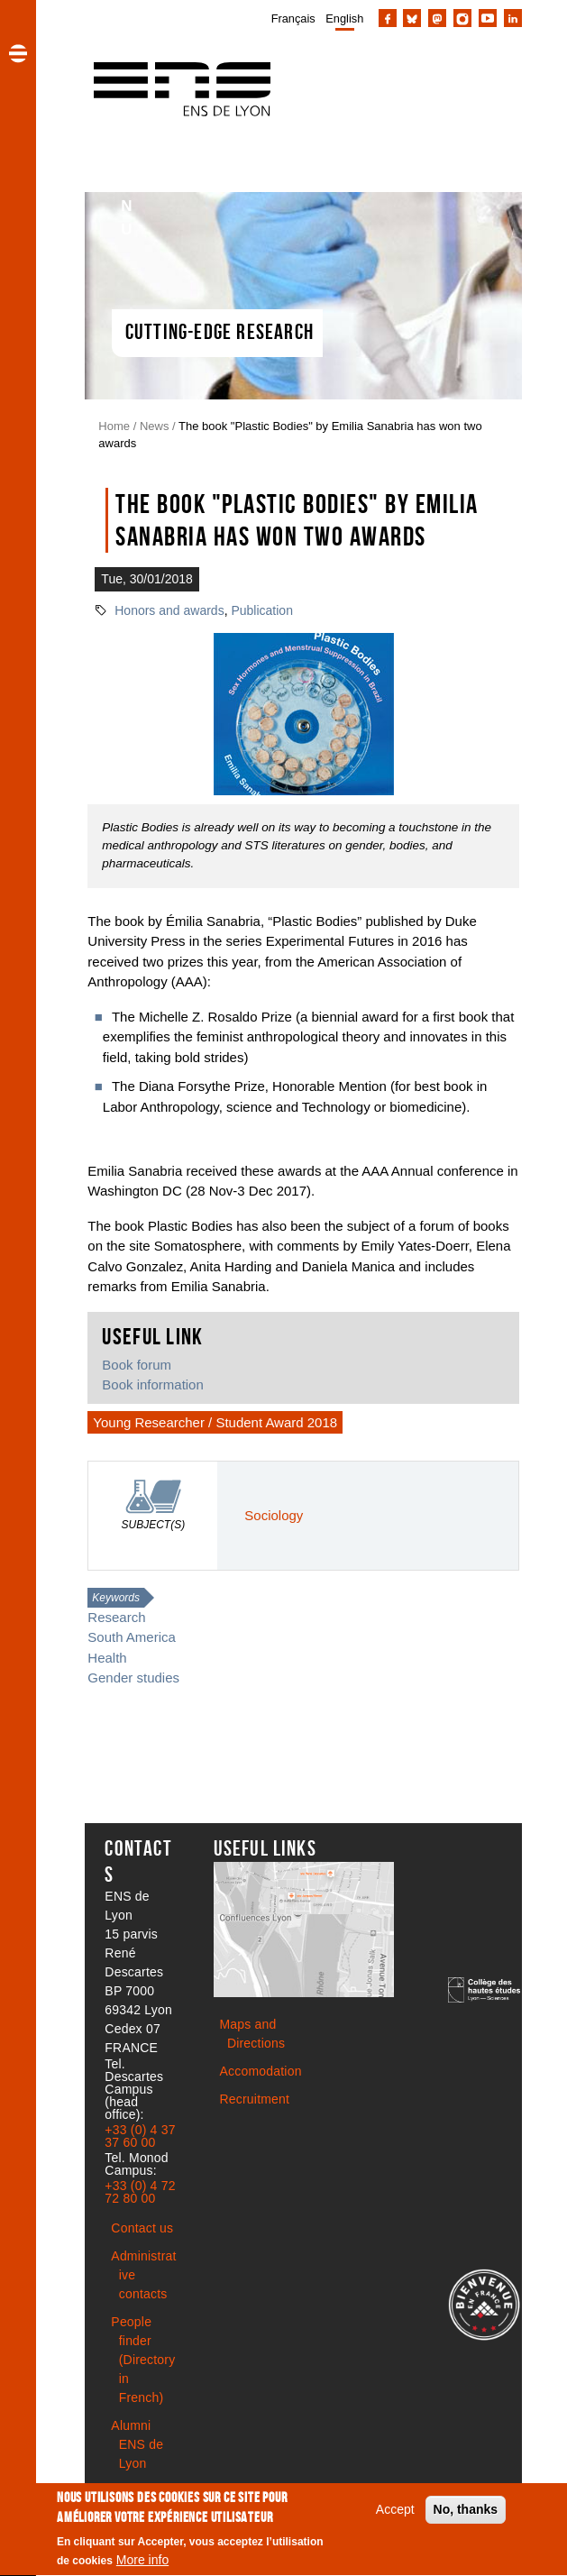 This screenshot has height=2576, width=567. Describe the element at coordinates (116, 1617) in the screenshot. I see `Research` at that location.